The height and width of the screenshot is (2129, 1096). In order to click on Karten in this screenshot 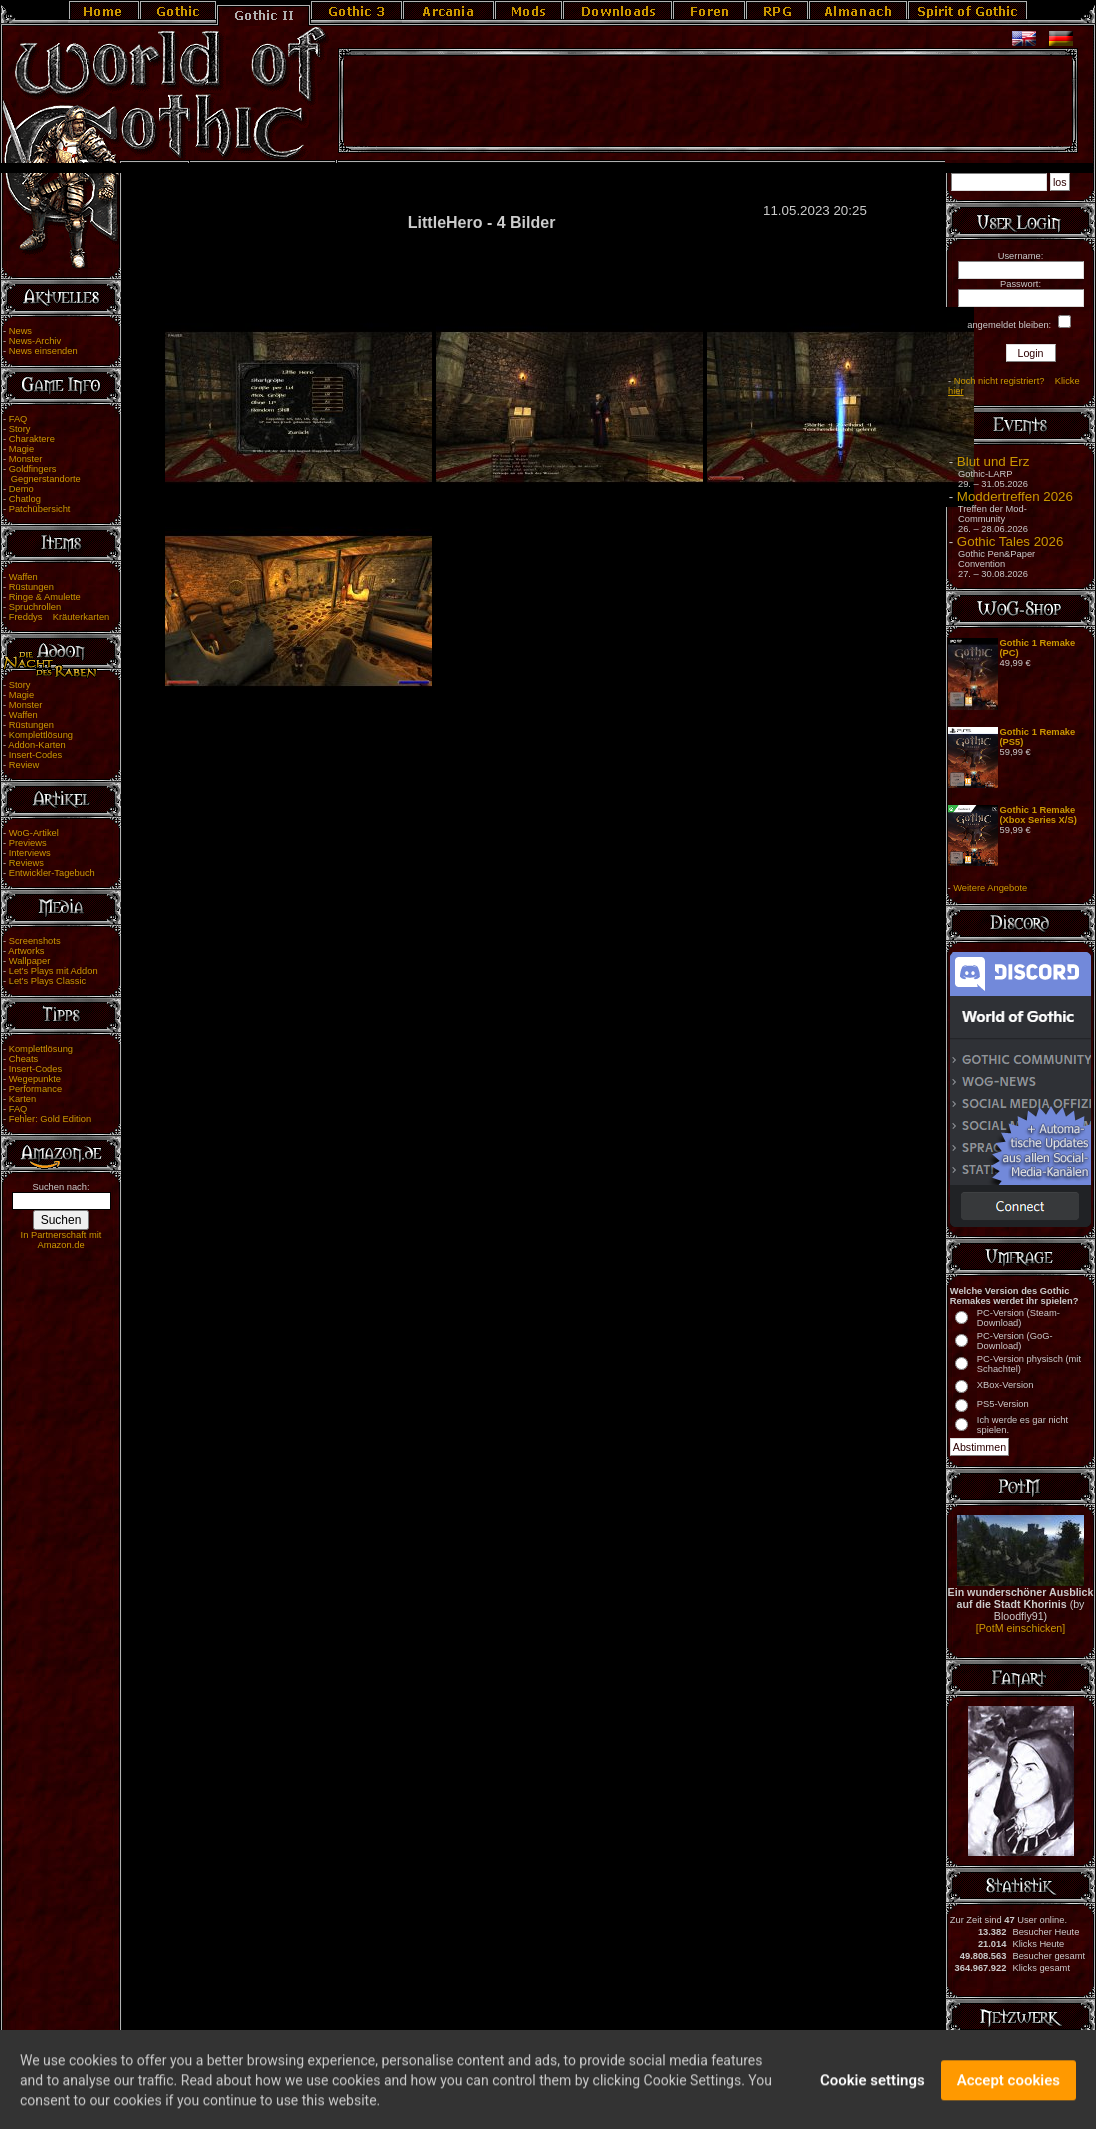, I will do `click(22, 1099)`.